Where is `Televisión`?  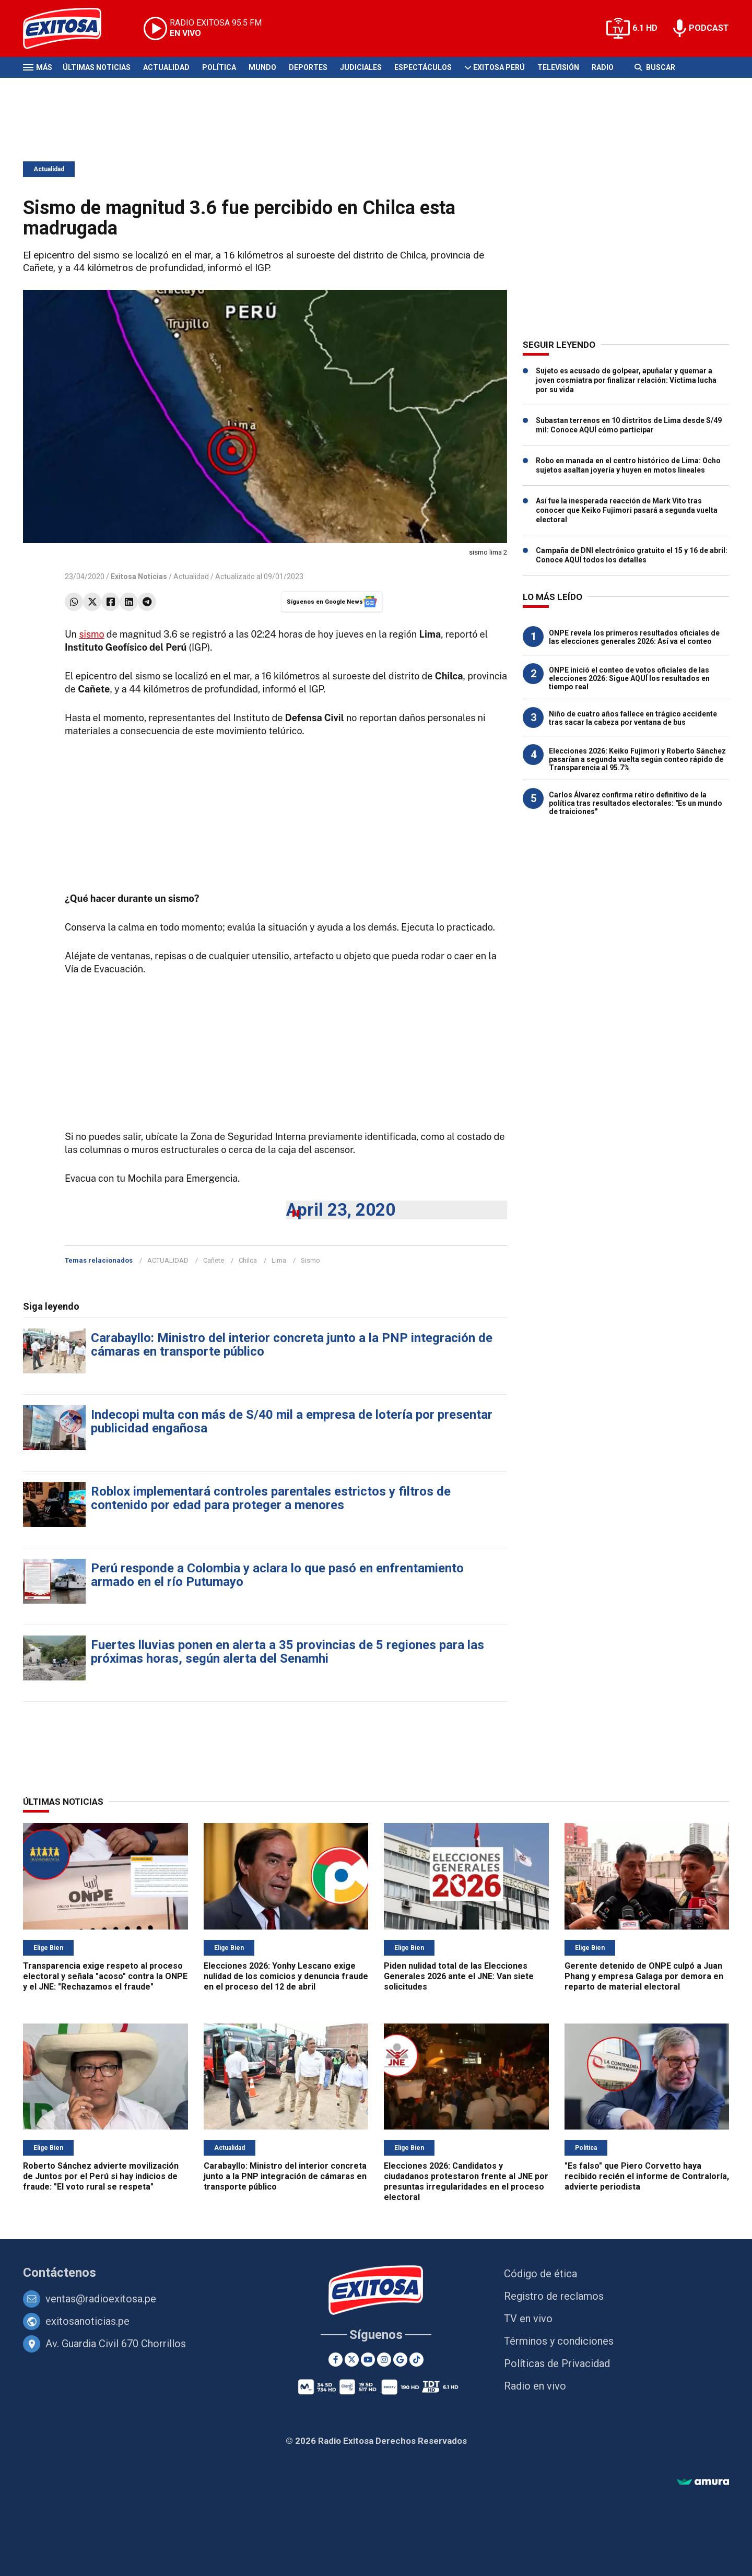 Televisión is located at coordinates (558, 67).